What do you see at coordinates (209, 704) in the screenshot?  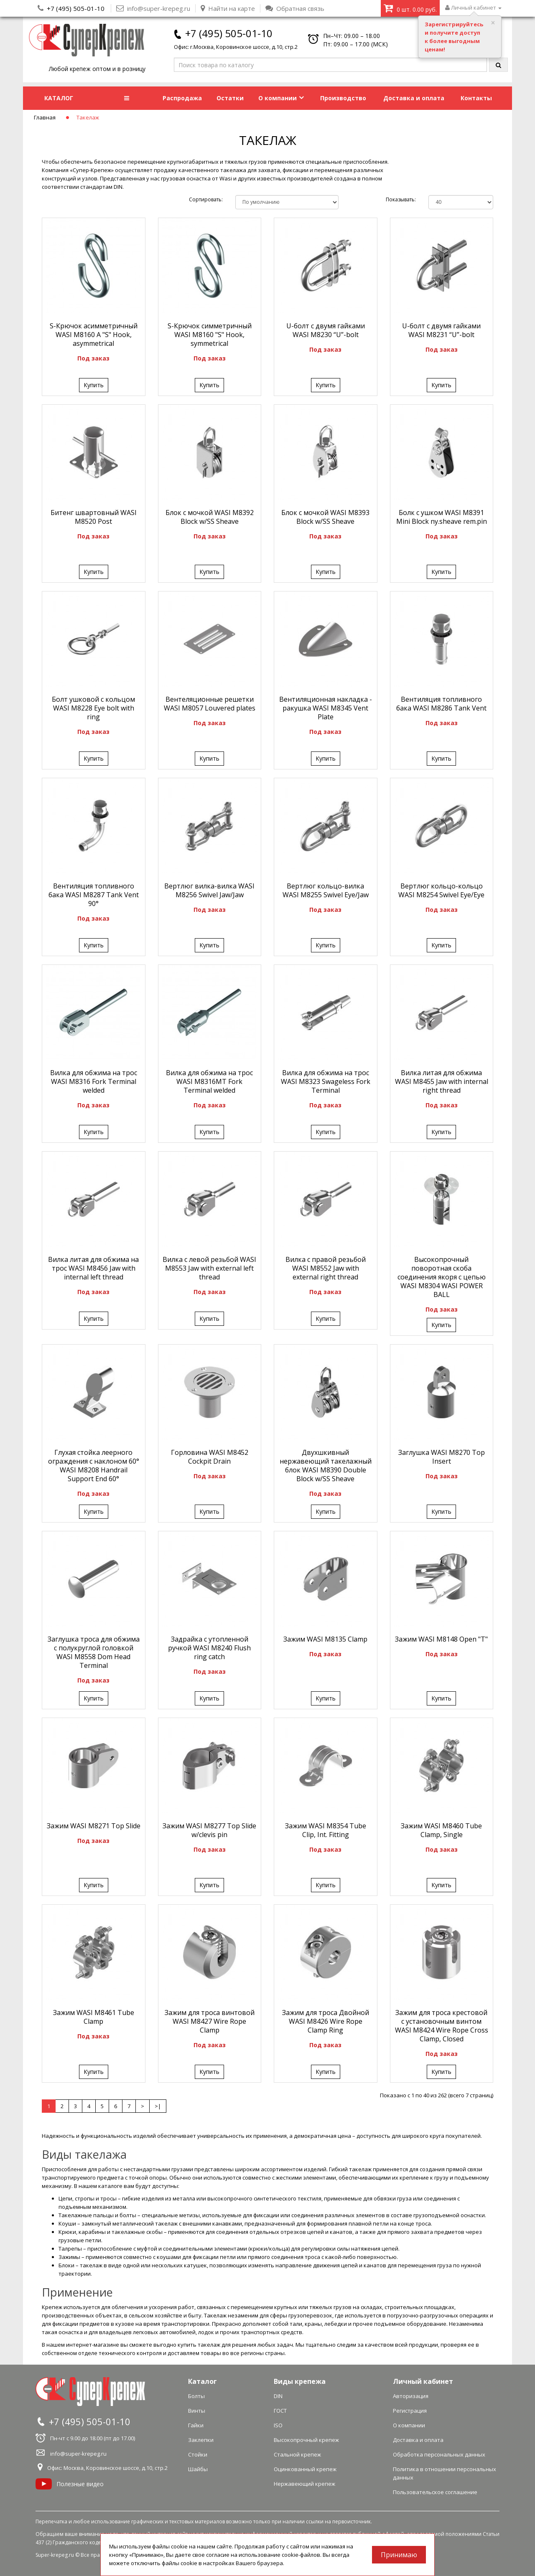 I see `Вентеляционные решетки WASI М8057 Louvered plates` at bounding box center [209, 704].